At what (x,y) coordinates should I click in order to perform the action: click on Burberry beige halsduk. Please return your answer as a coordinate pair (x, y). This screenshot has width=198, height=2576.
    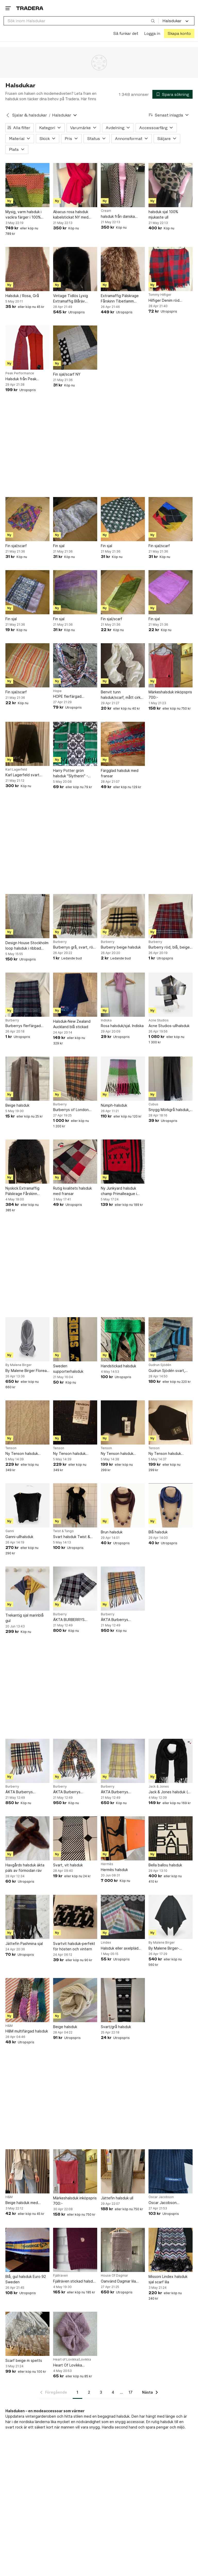
    Looking at the image, I should click on (121, 947).